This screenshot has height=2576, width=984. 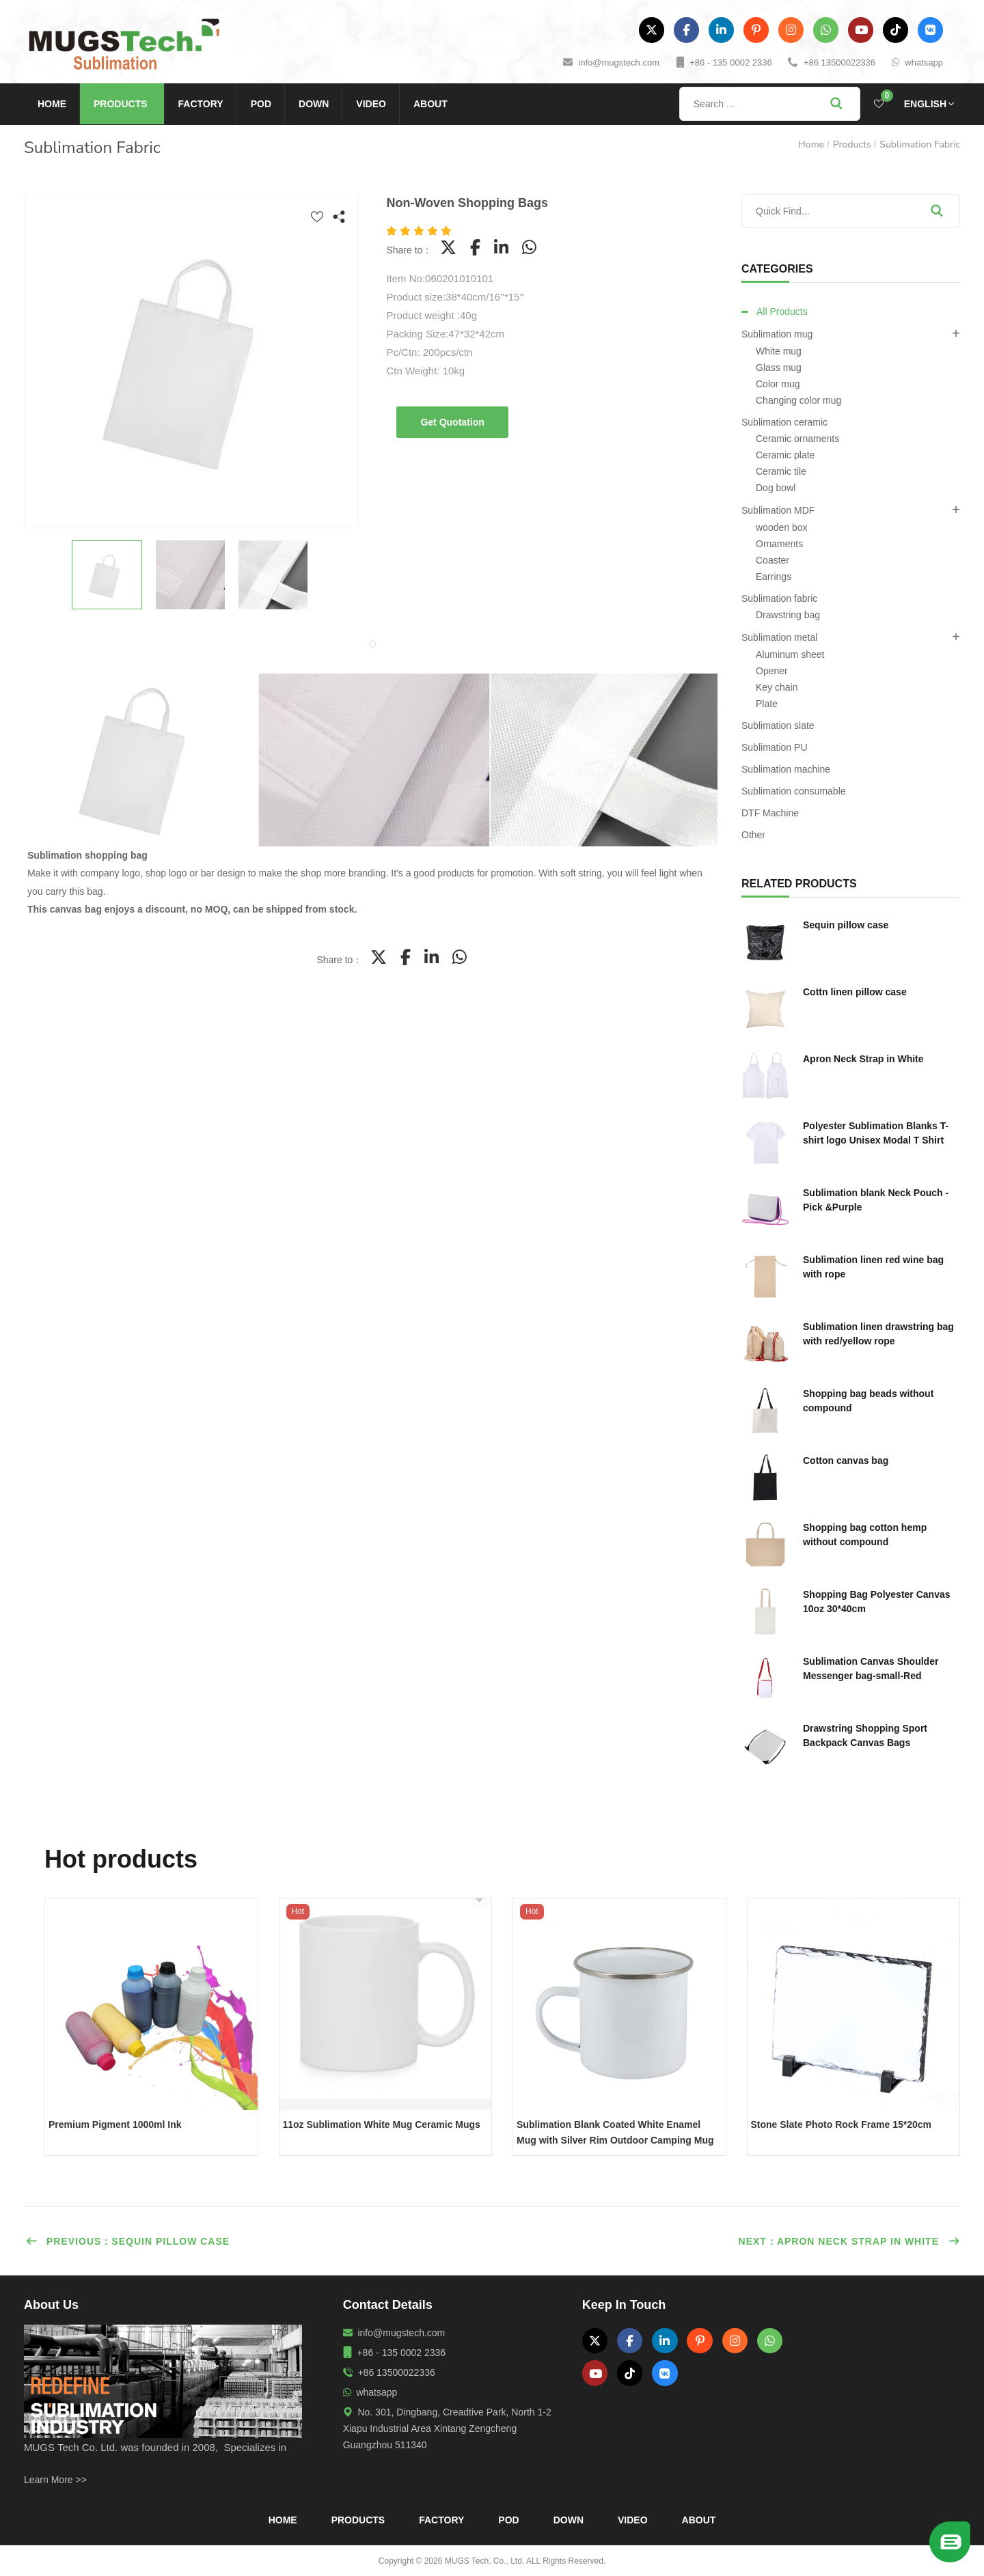 What do you see at coordinates (778, 383) in the screenshot?
I see `Color mug` at bounding box center [778, 383].